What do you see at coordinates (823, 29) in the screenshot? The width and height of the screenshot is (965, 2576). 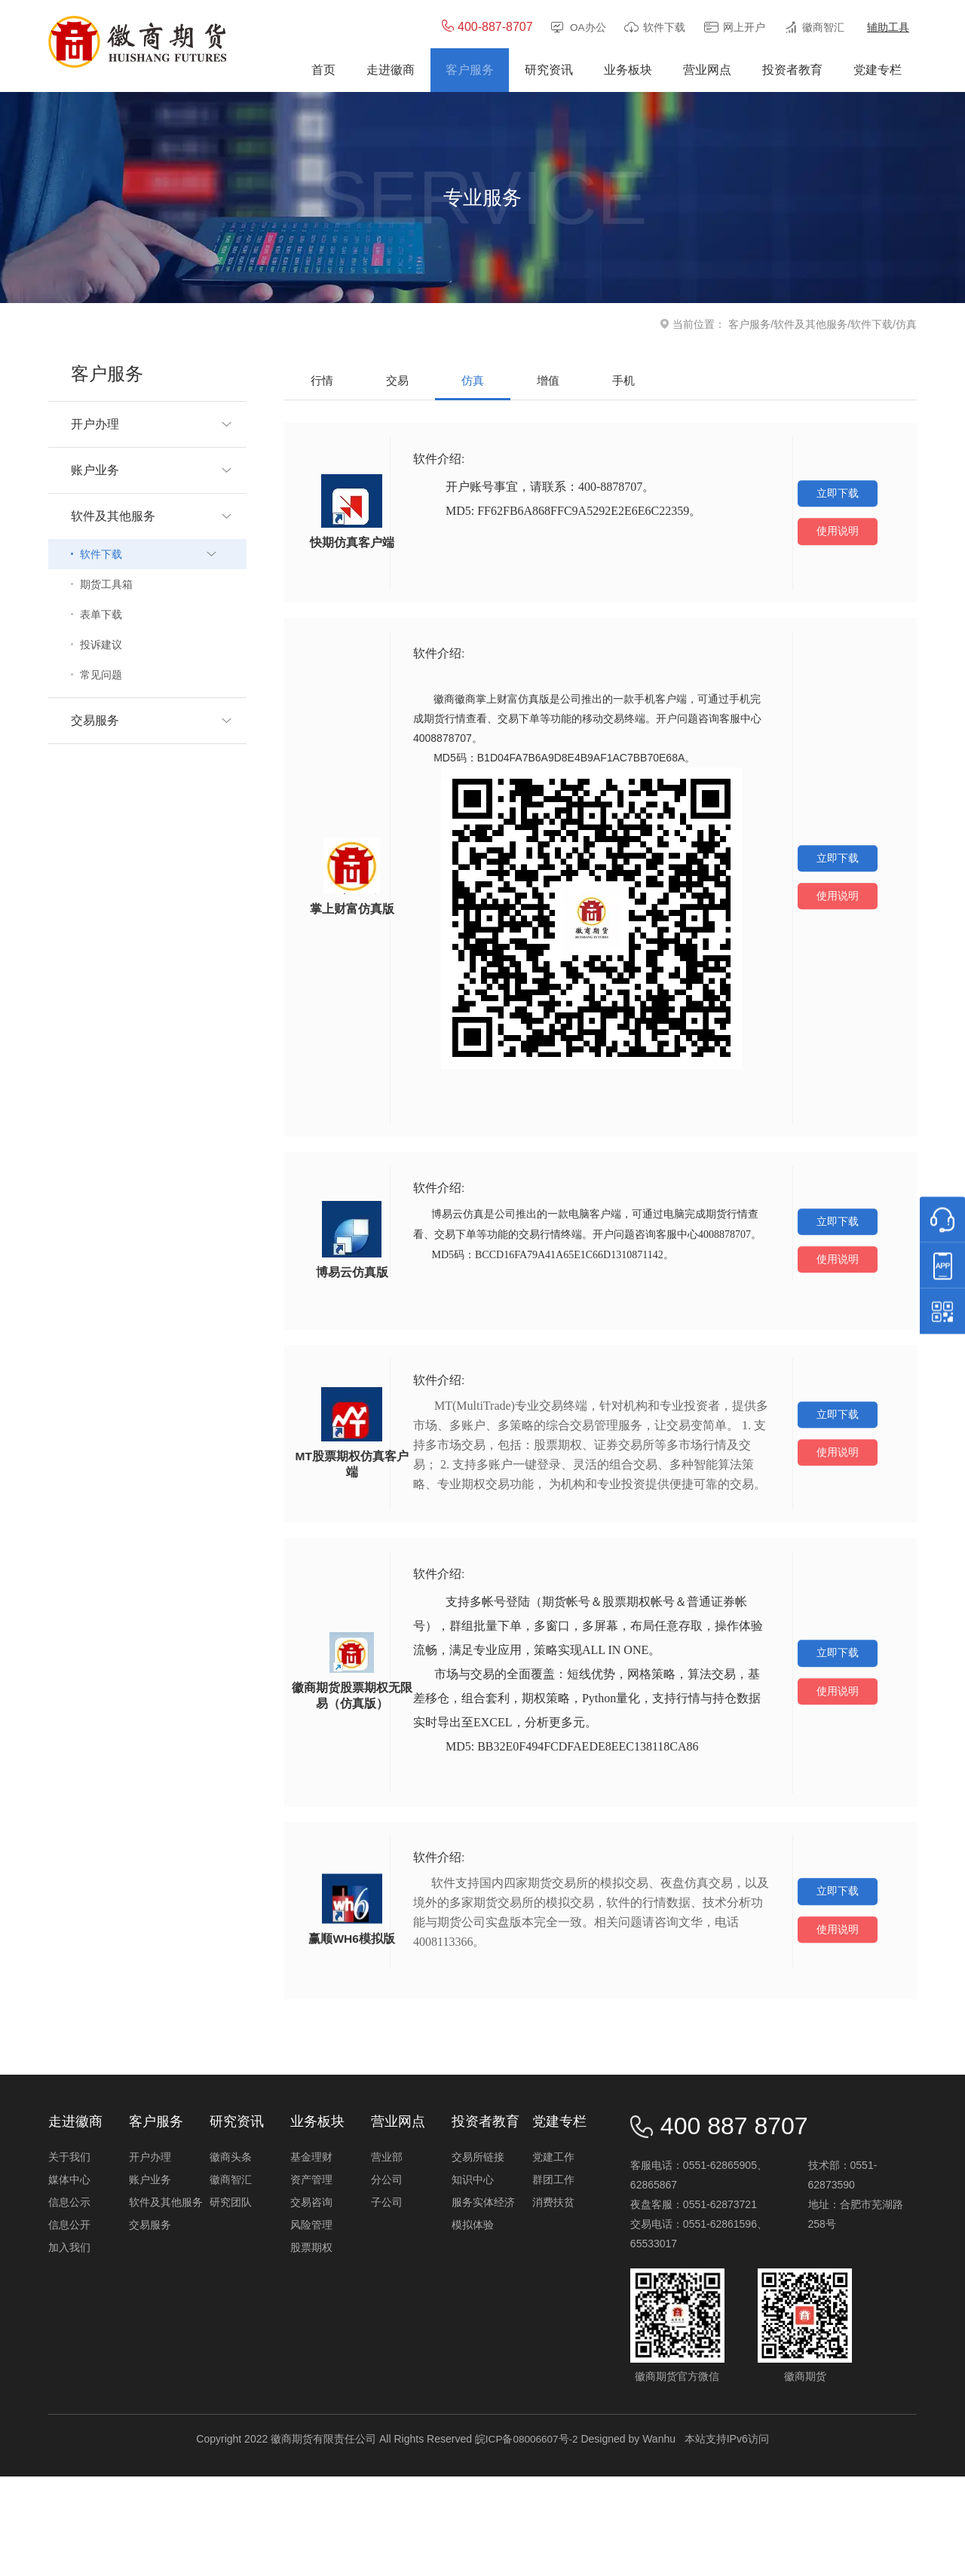 I see `徽商智汇` at bounding box center [823, 29].